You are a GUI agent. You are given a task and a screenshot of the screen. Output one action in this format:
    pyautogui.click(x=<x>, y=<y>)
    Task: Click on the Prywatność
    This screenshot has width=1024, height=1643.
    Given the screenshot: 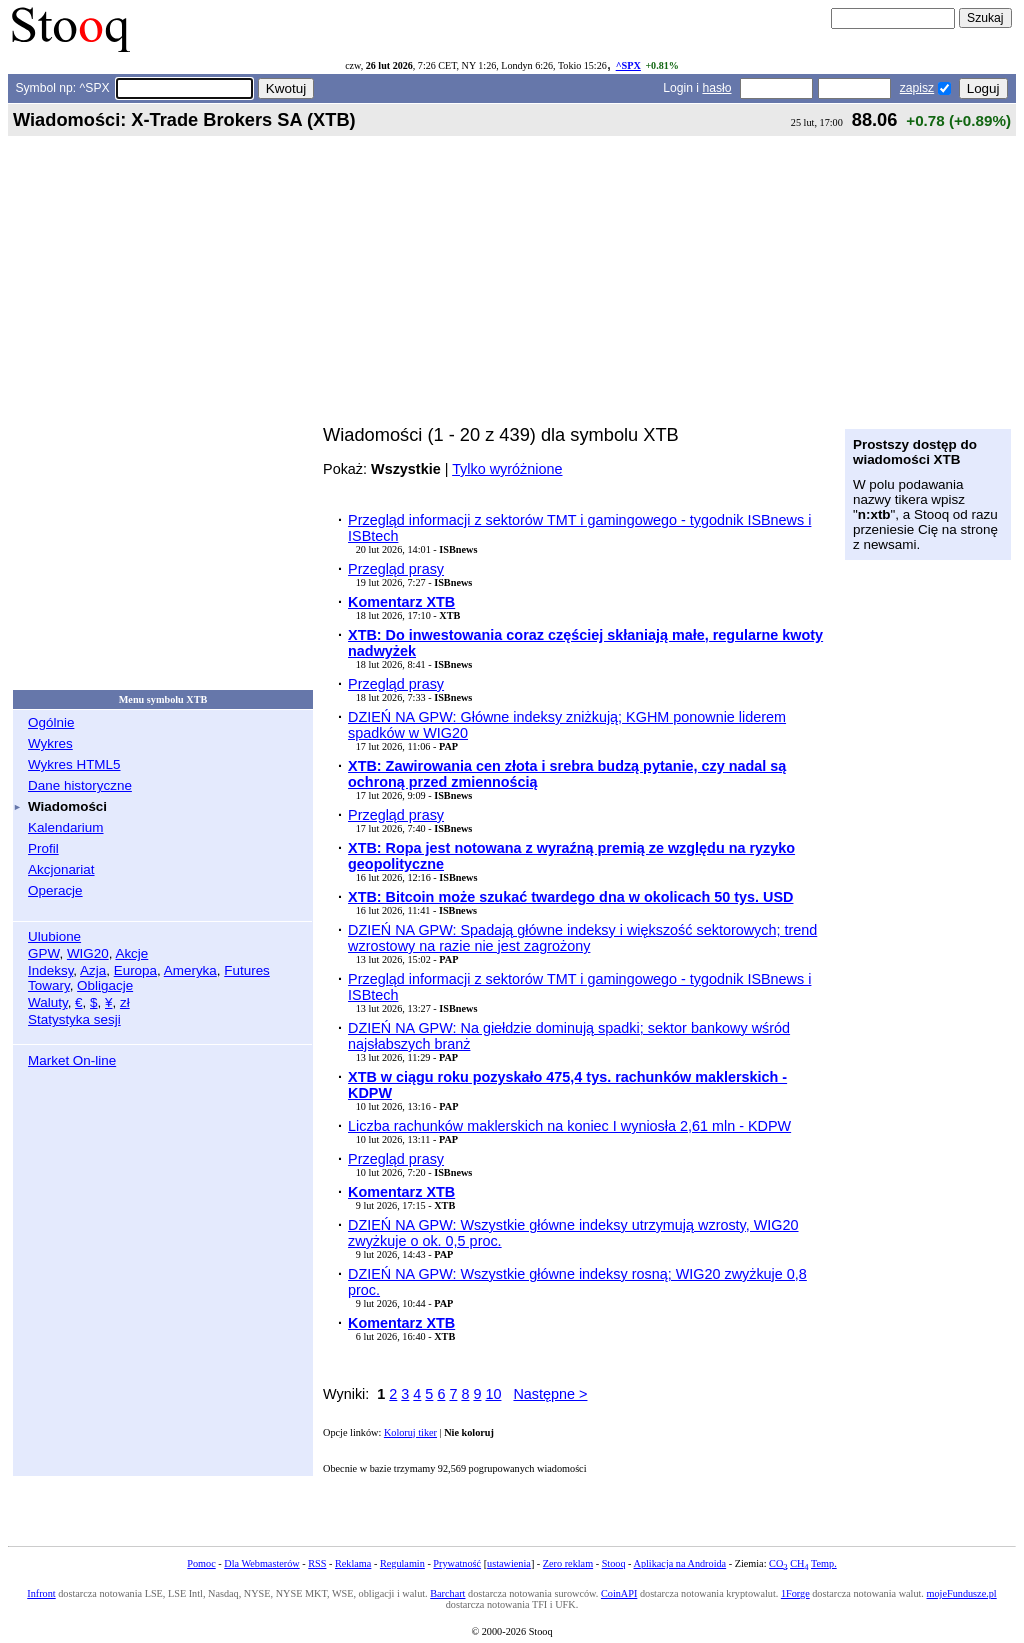 What is the action you would take?
    pyautogui.click(x=457, y=1563)
    